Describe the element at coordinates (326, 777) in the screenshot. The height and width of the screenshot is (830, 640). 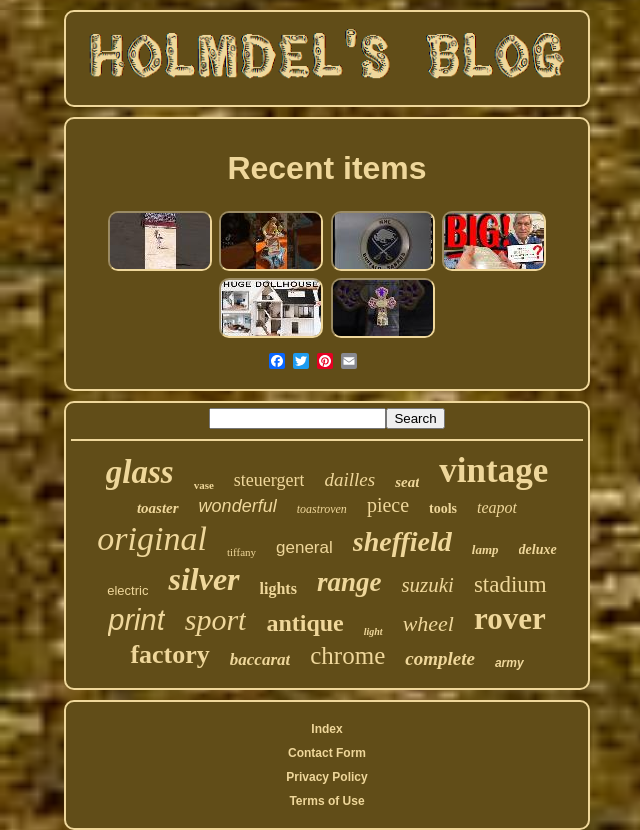
I see `Privacy Policy` at that location.